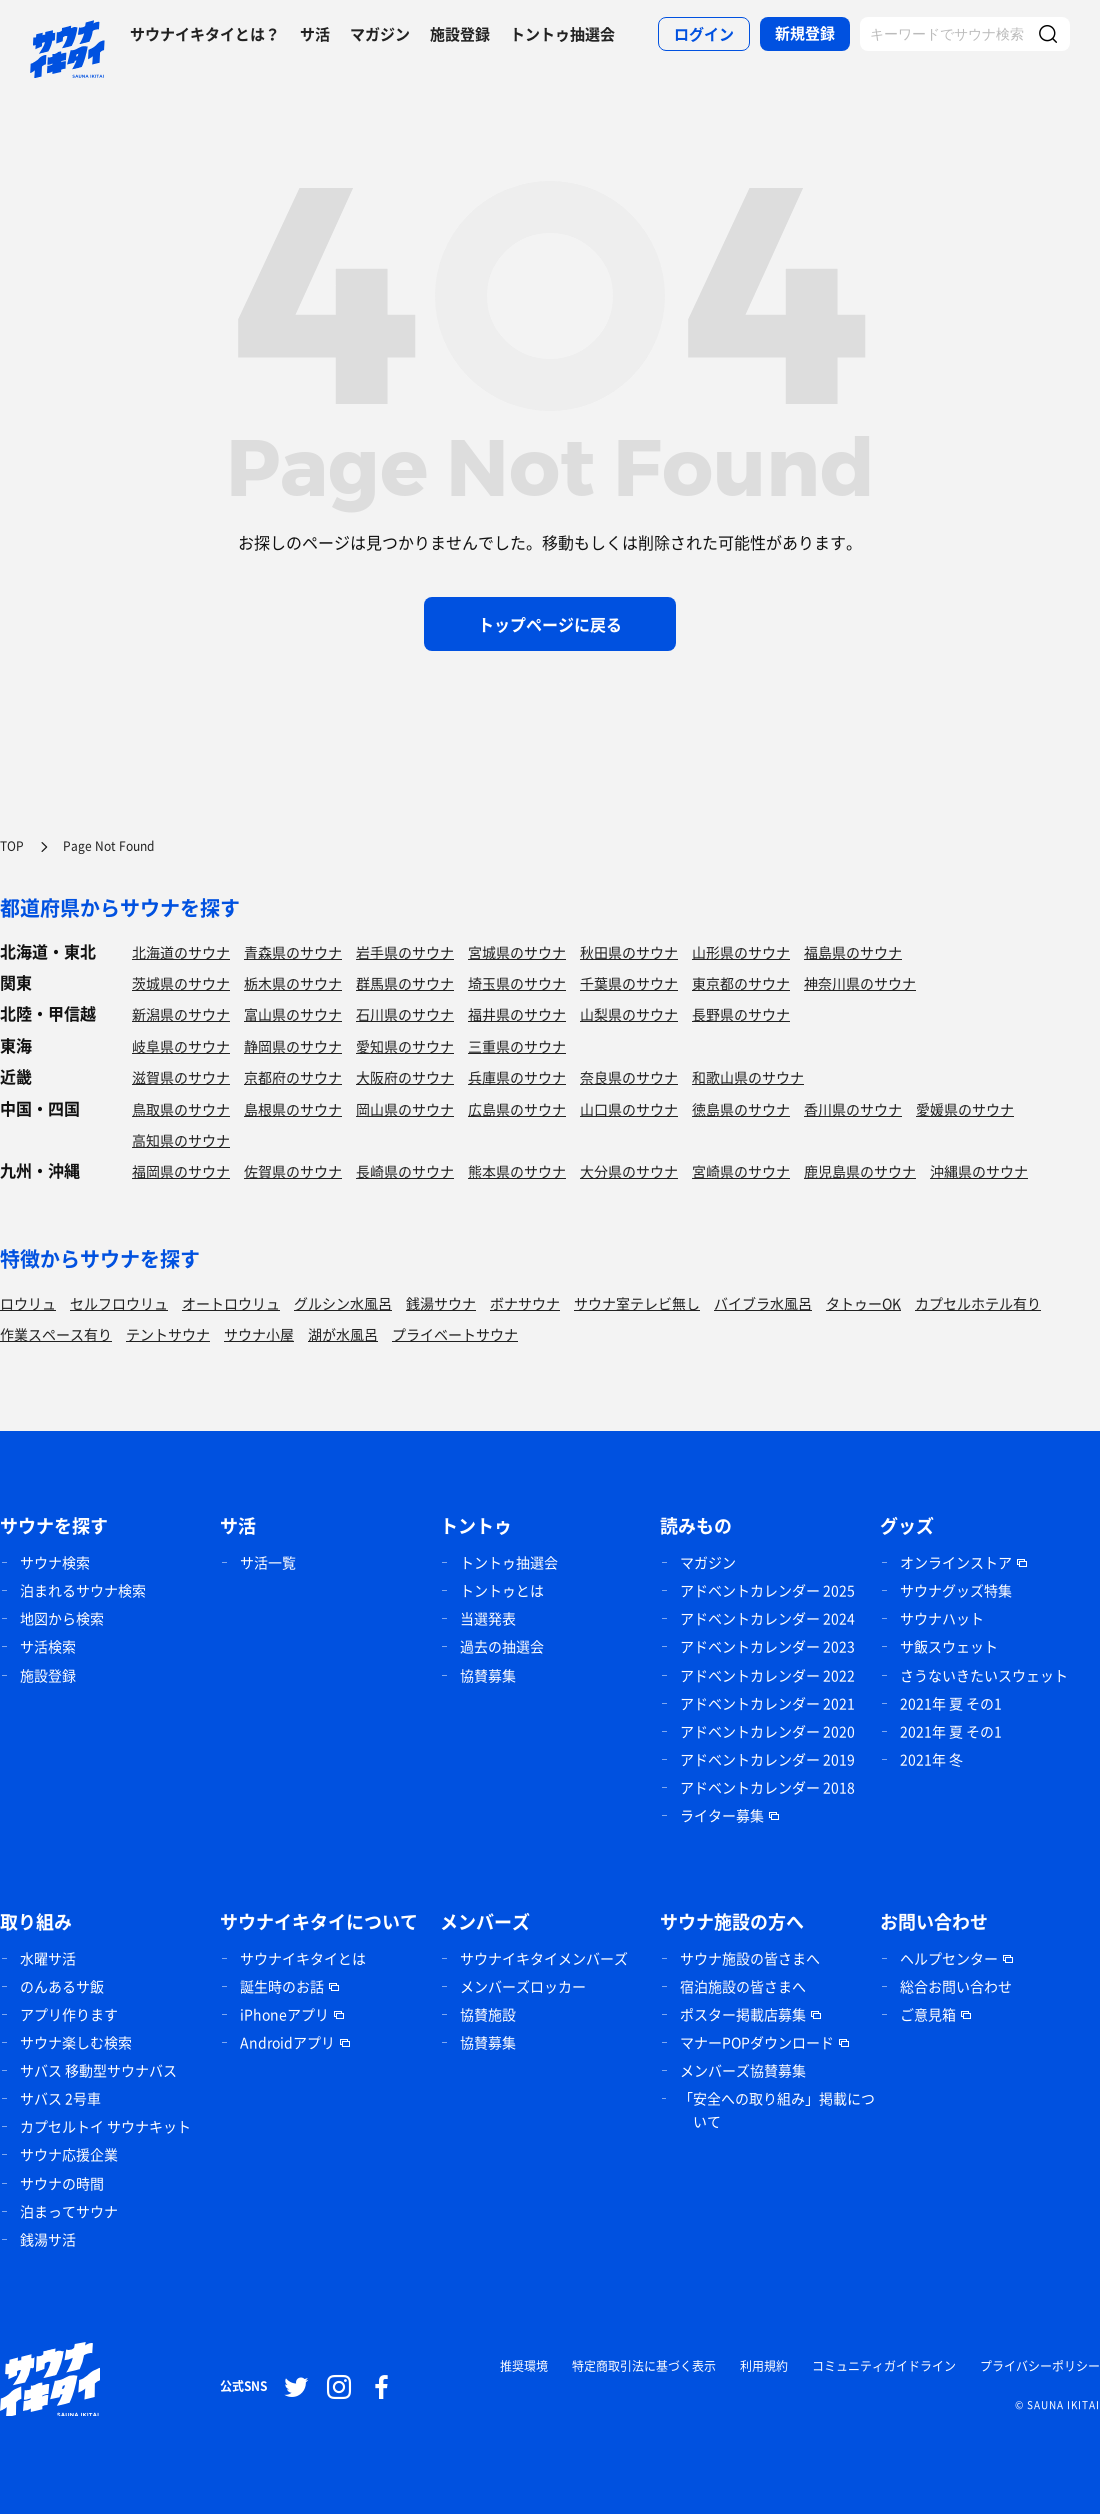 This screenshot has height=2514, width=1100. Describe the element at coordinates (460, 34) in the screenshot. I see `施設登録` at that location.